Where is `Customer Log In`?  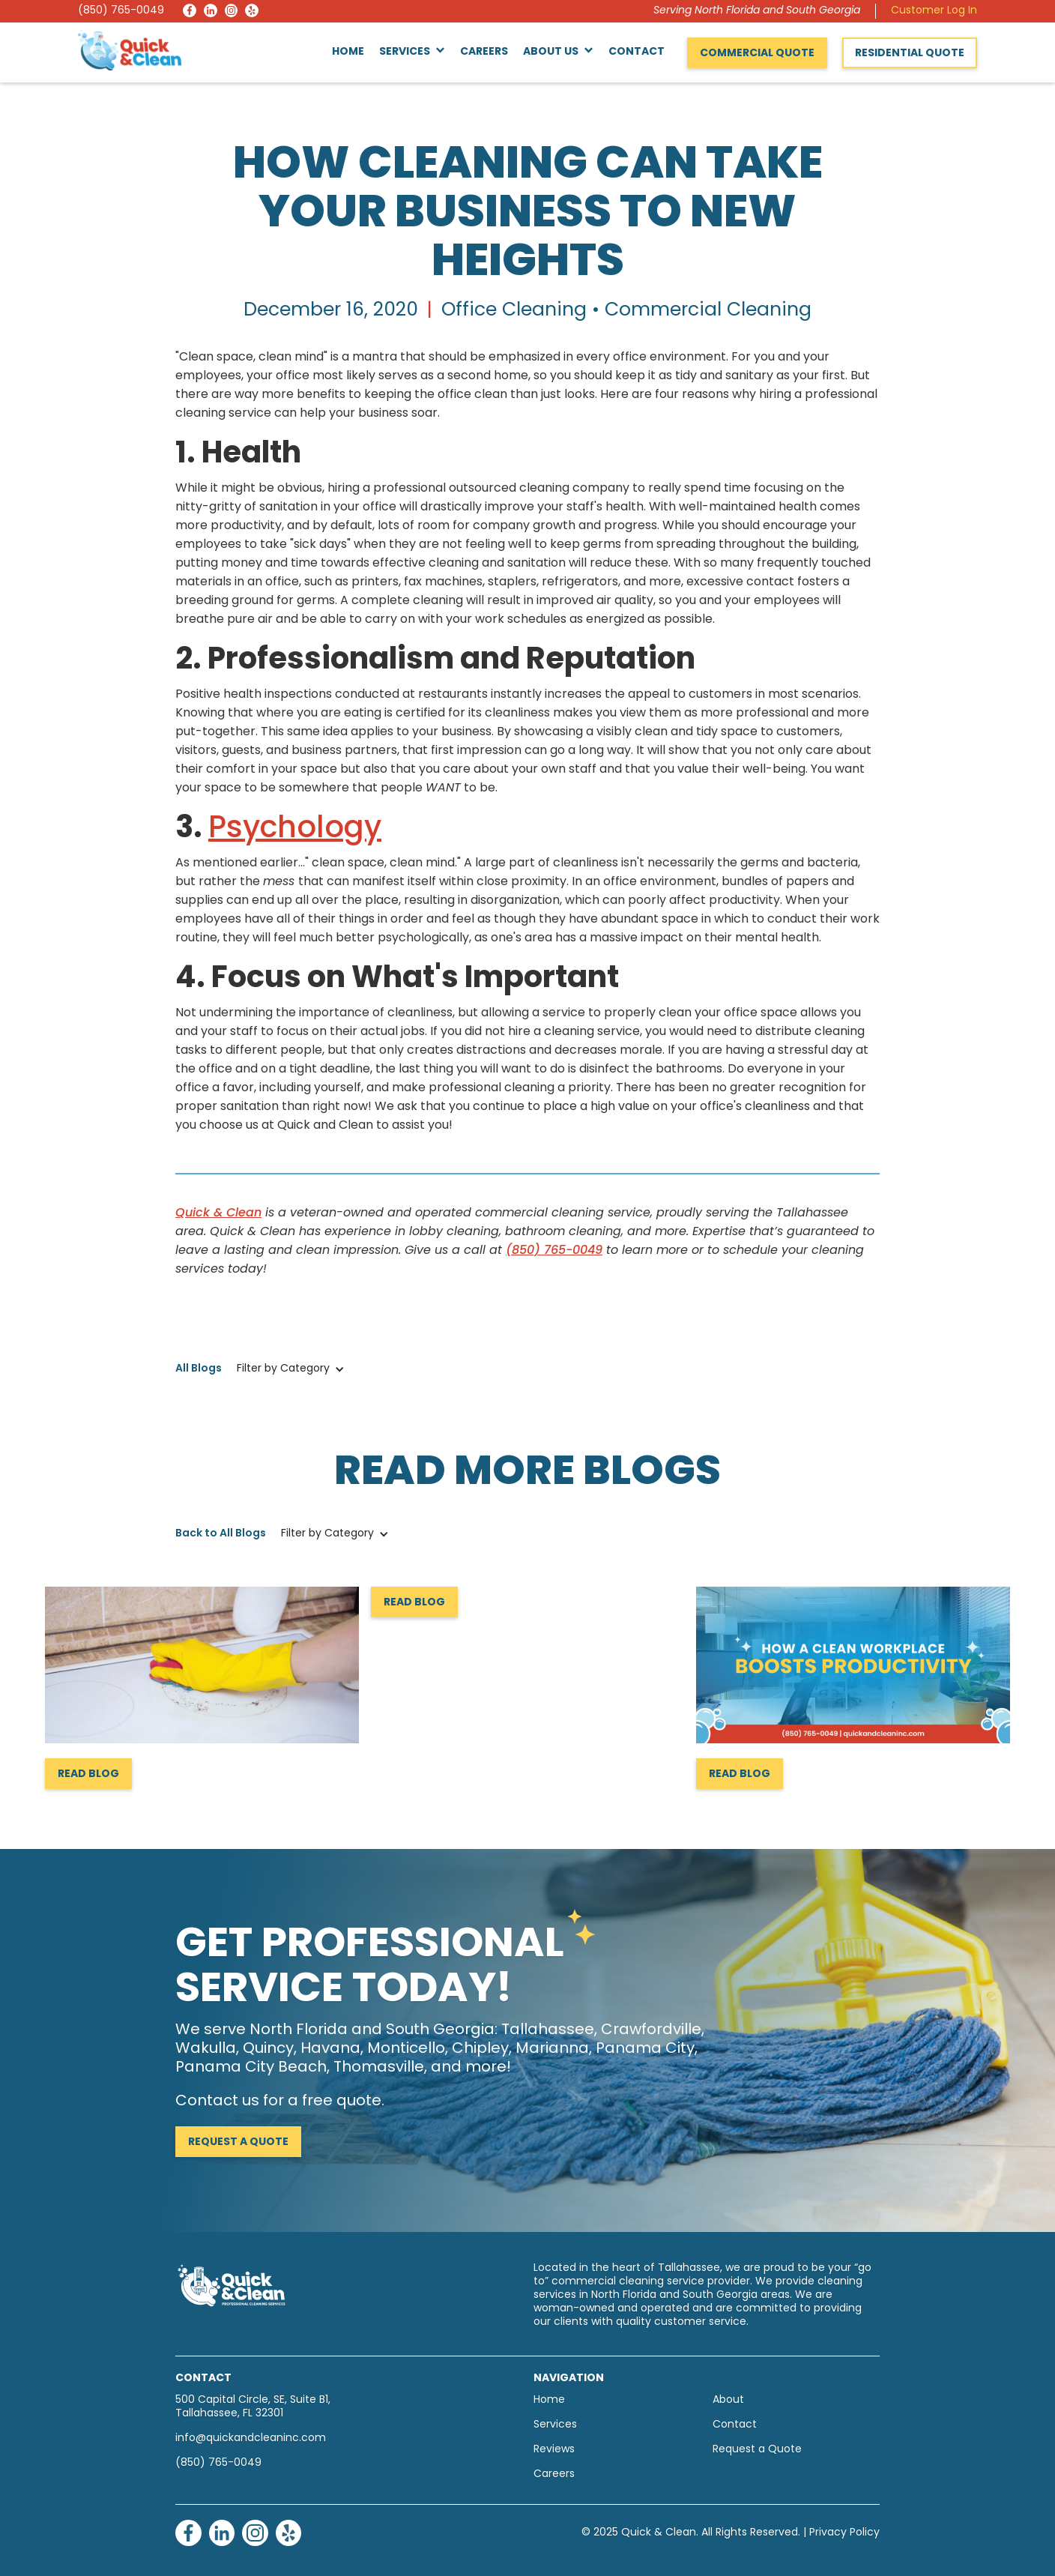
Customer Log In is located at coordinates (934, 10).